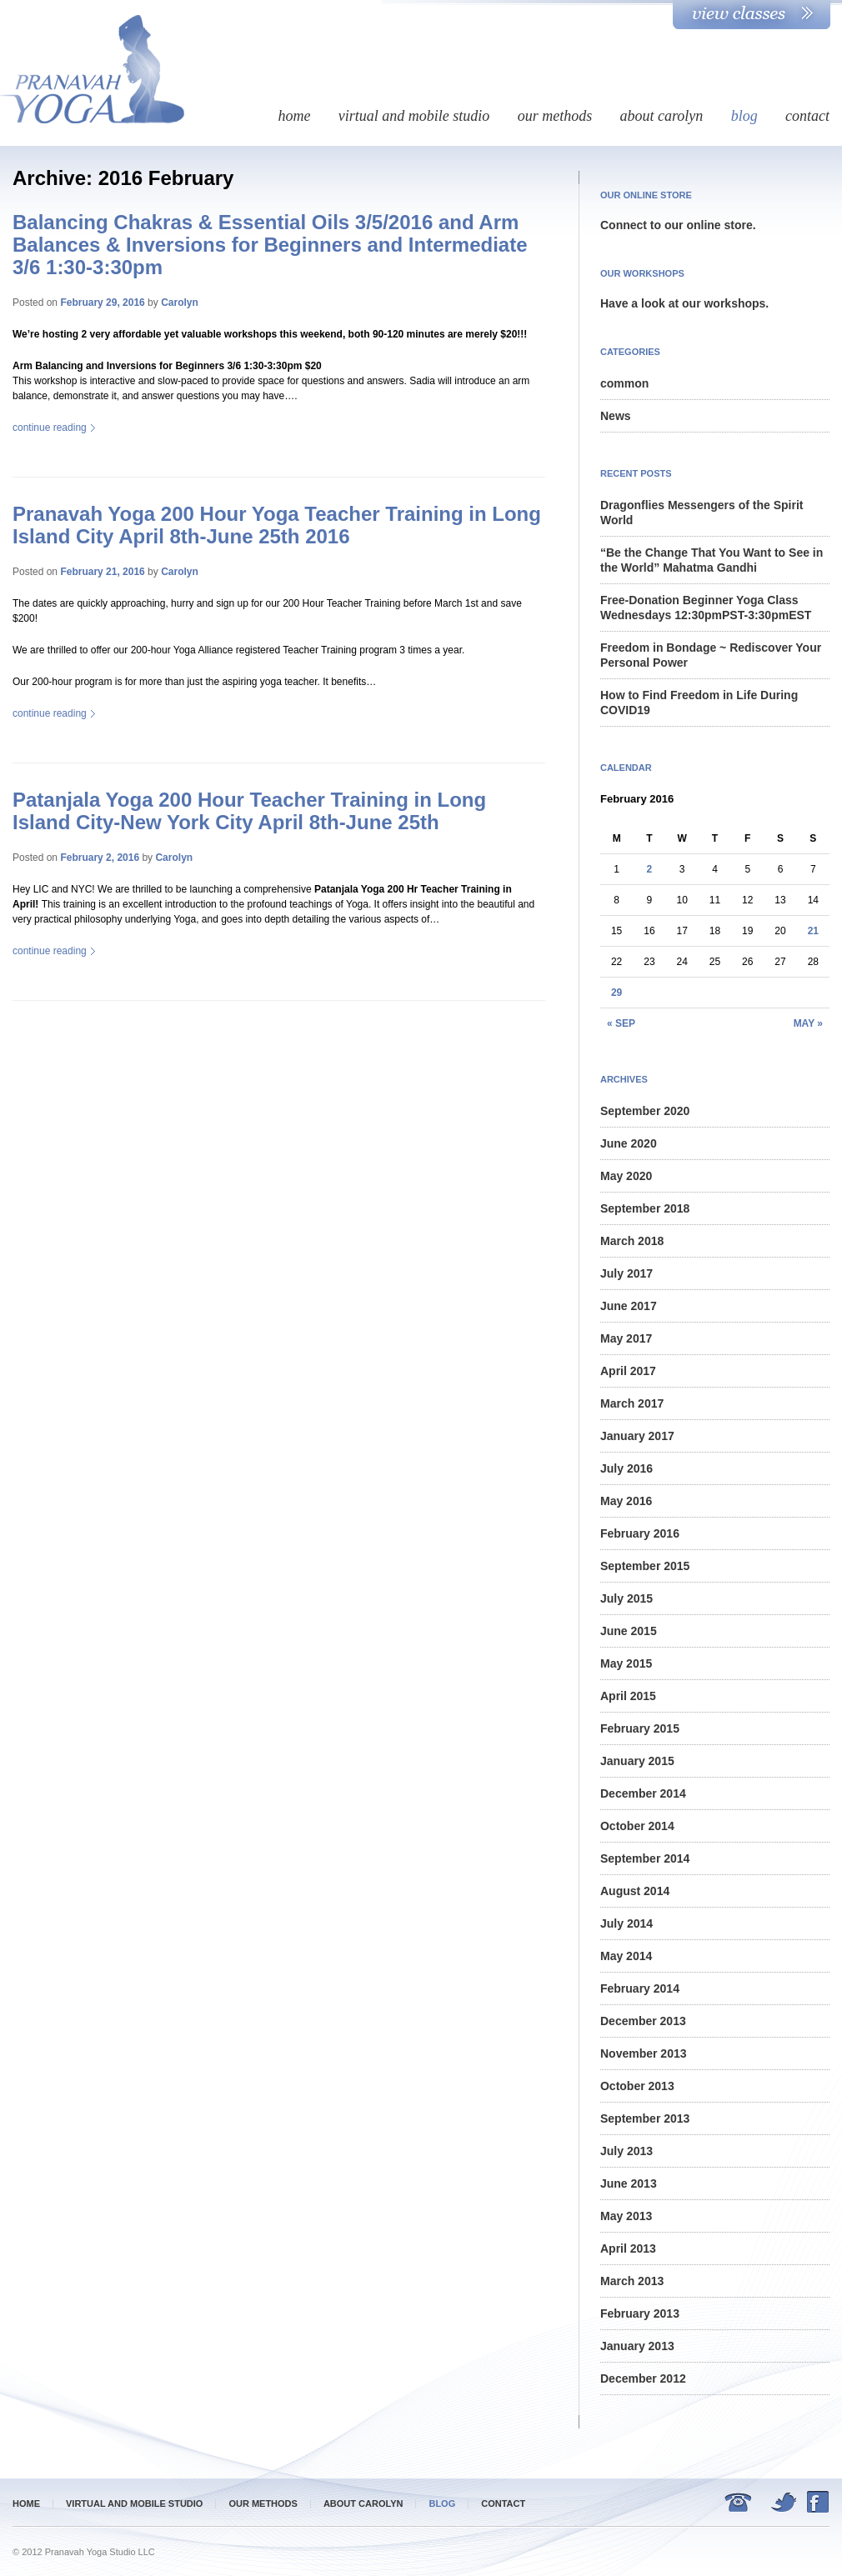 Image resolution: width=842 pixels, height=2576 pixels. What do you see at coordinates (270, 244) in the screenshot?
I see `Balancing Chakras & Essential Oils 3/5/2016 and Arm Balances & Inversions for Beginners and Intermediate 3/6 1:30-3:30pm` at bounding box center [270, 244].